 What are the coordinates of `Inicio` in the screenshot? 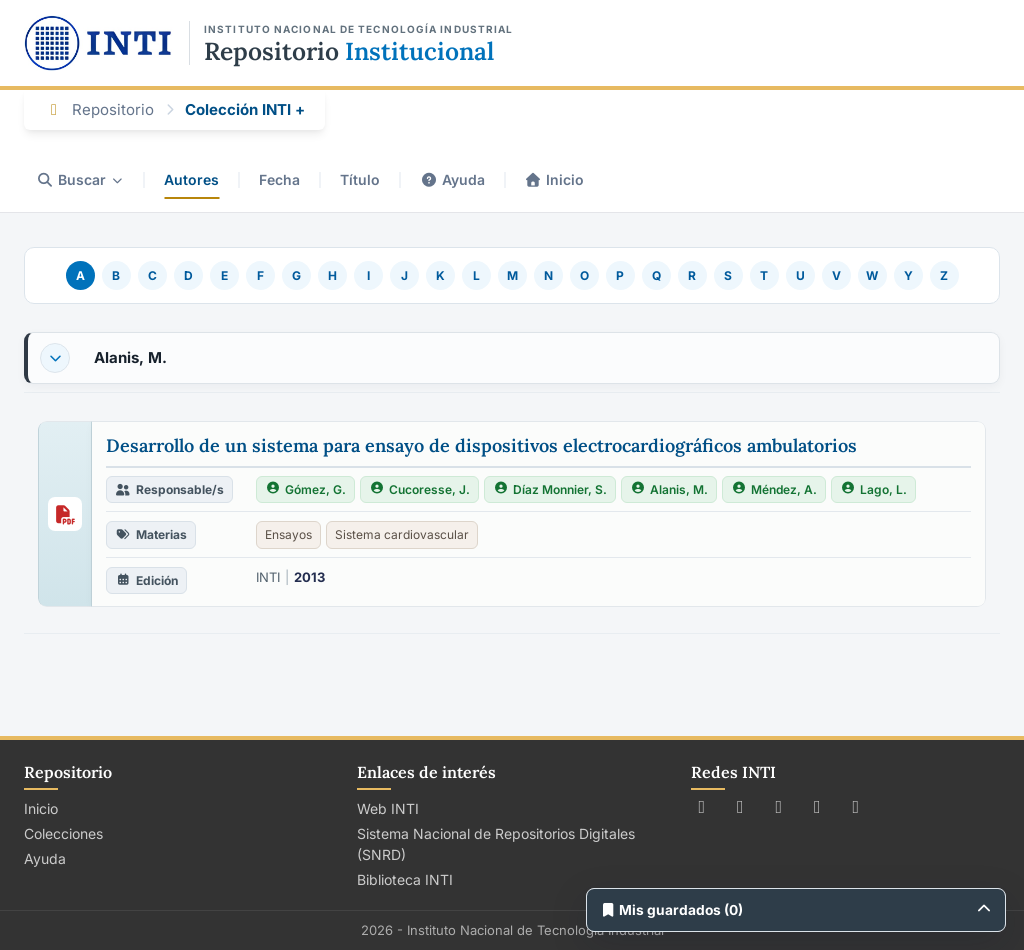 It's located at (555, 179).